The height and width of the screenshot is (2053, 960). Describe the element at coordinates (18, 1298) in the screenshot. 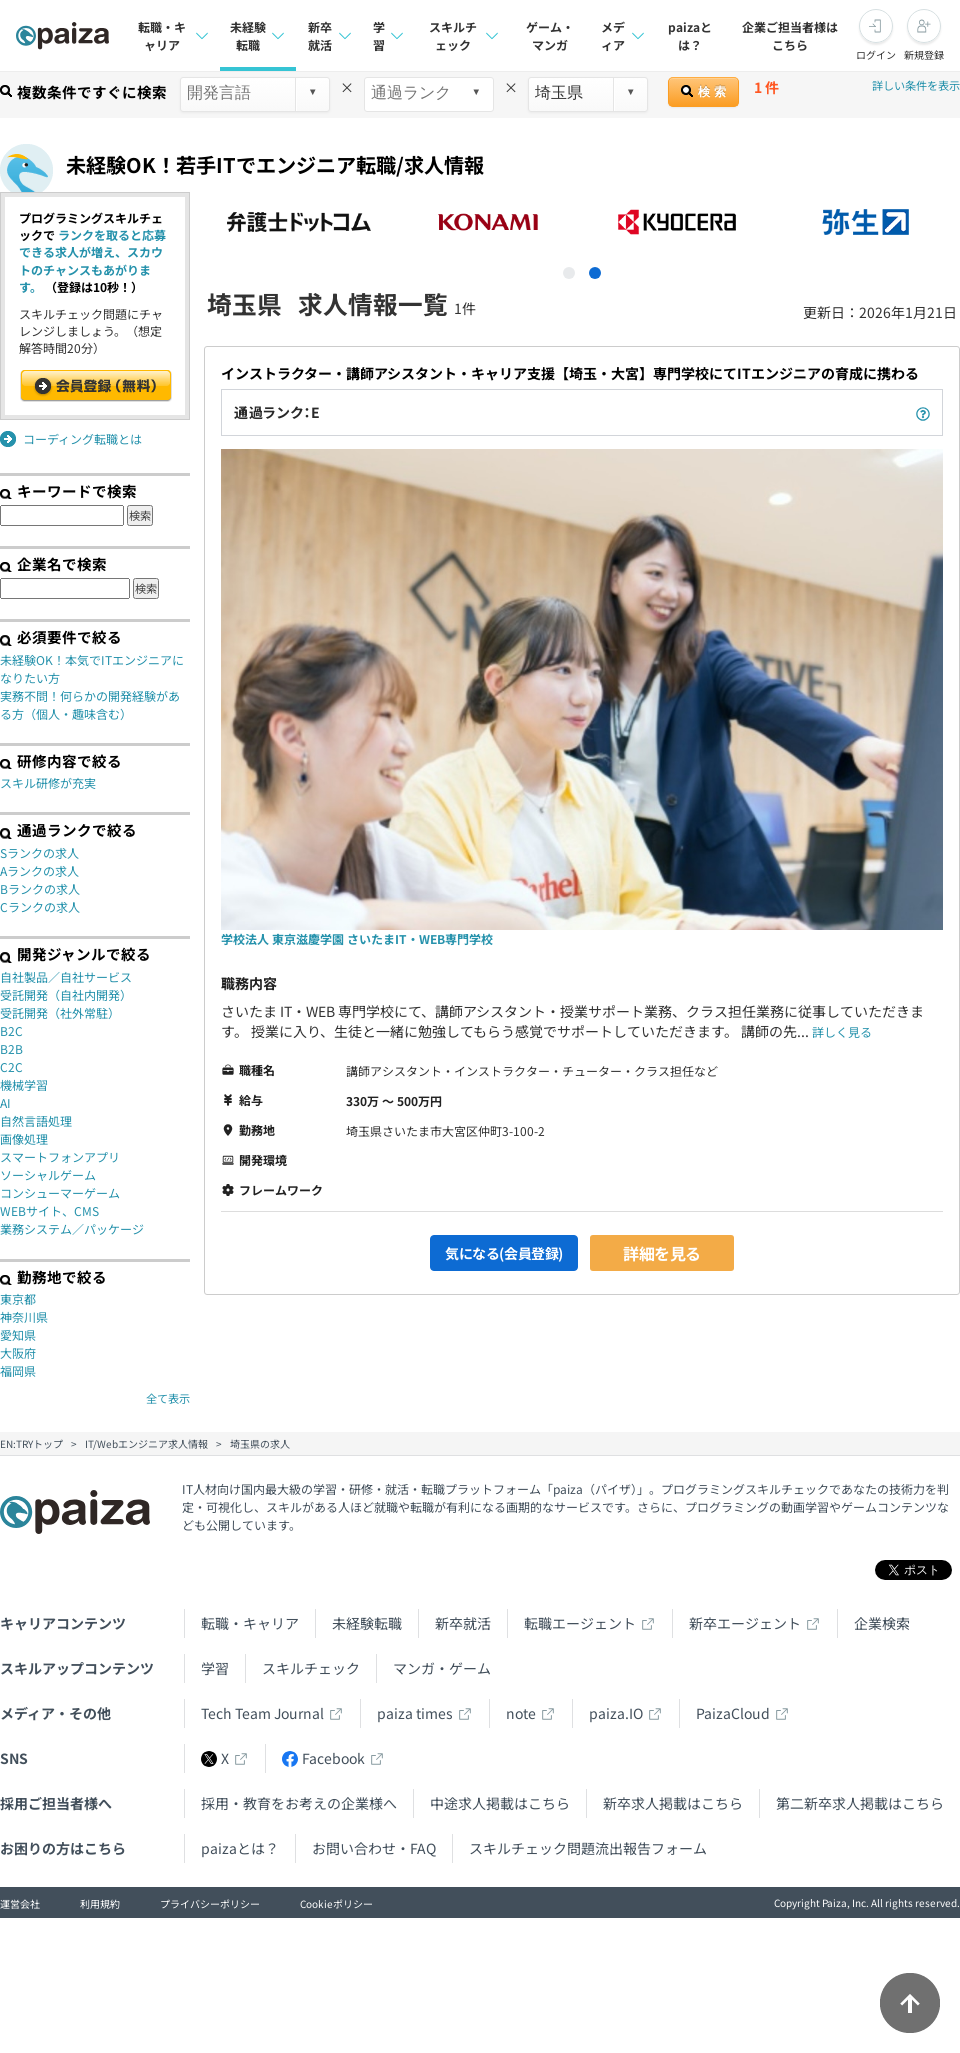

I see `東京都` at that location.